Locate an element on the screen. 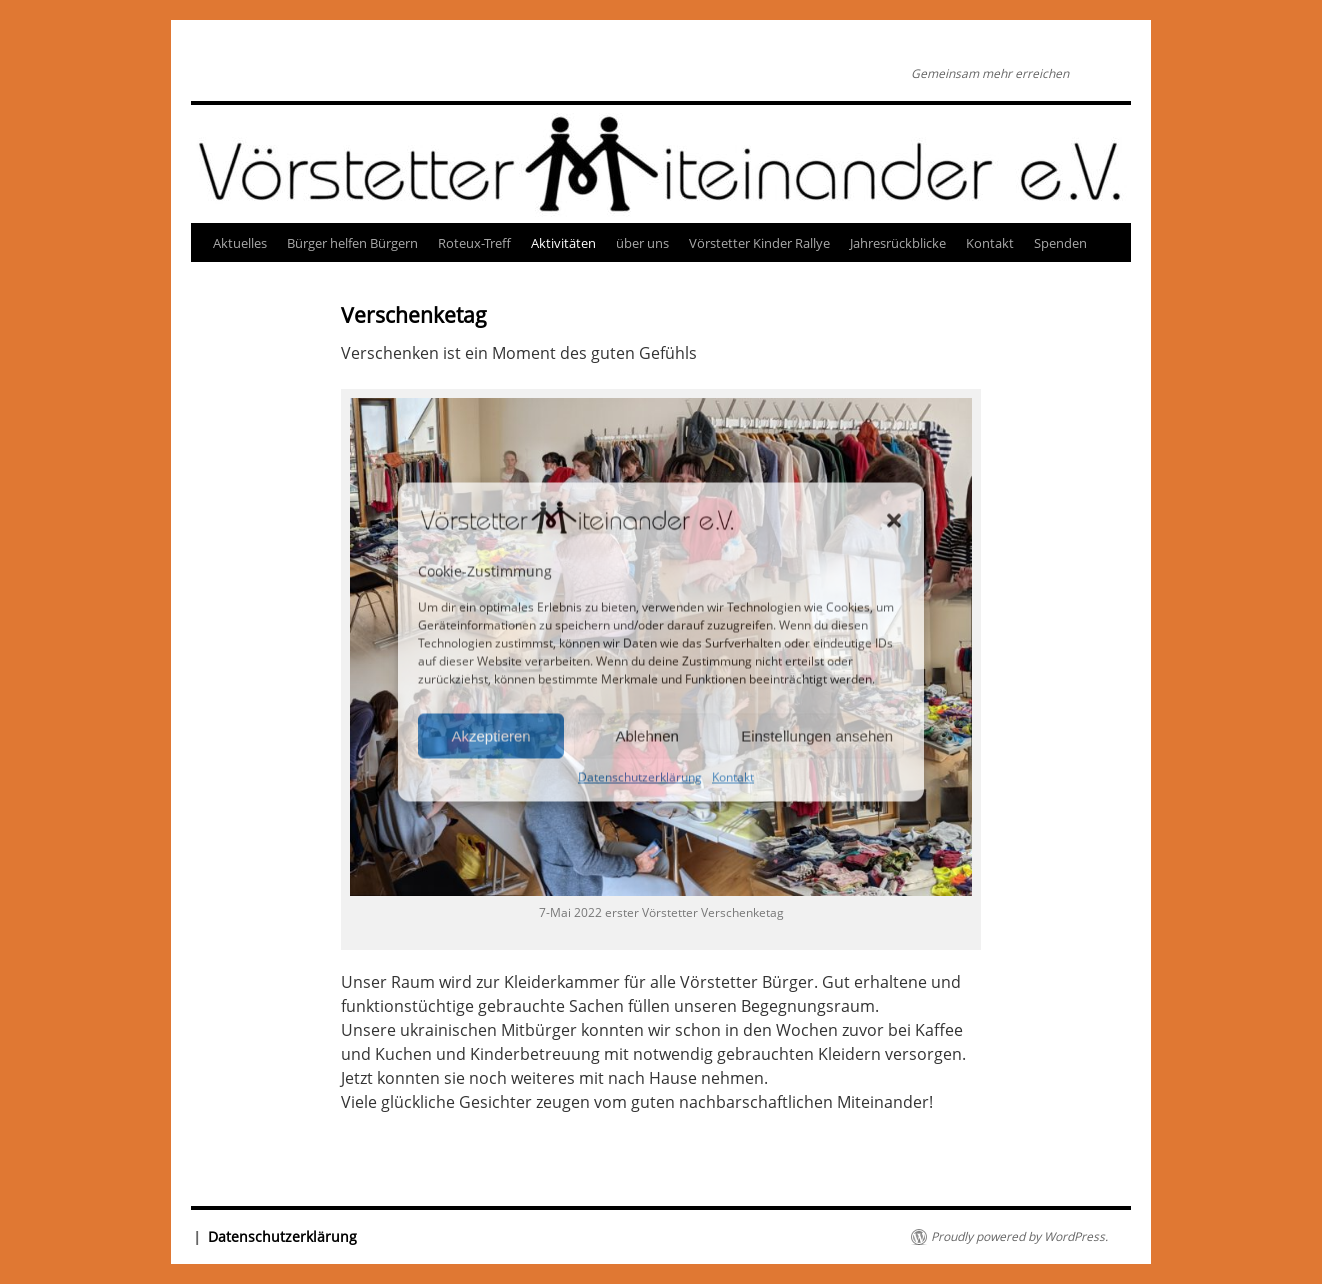 This screenshot has width=1322, height=1284. Ablehnen is located at coordinates (646, 735).